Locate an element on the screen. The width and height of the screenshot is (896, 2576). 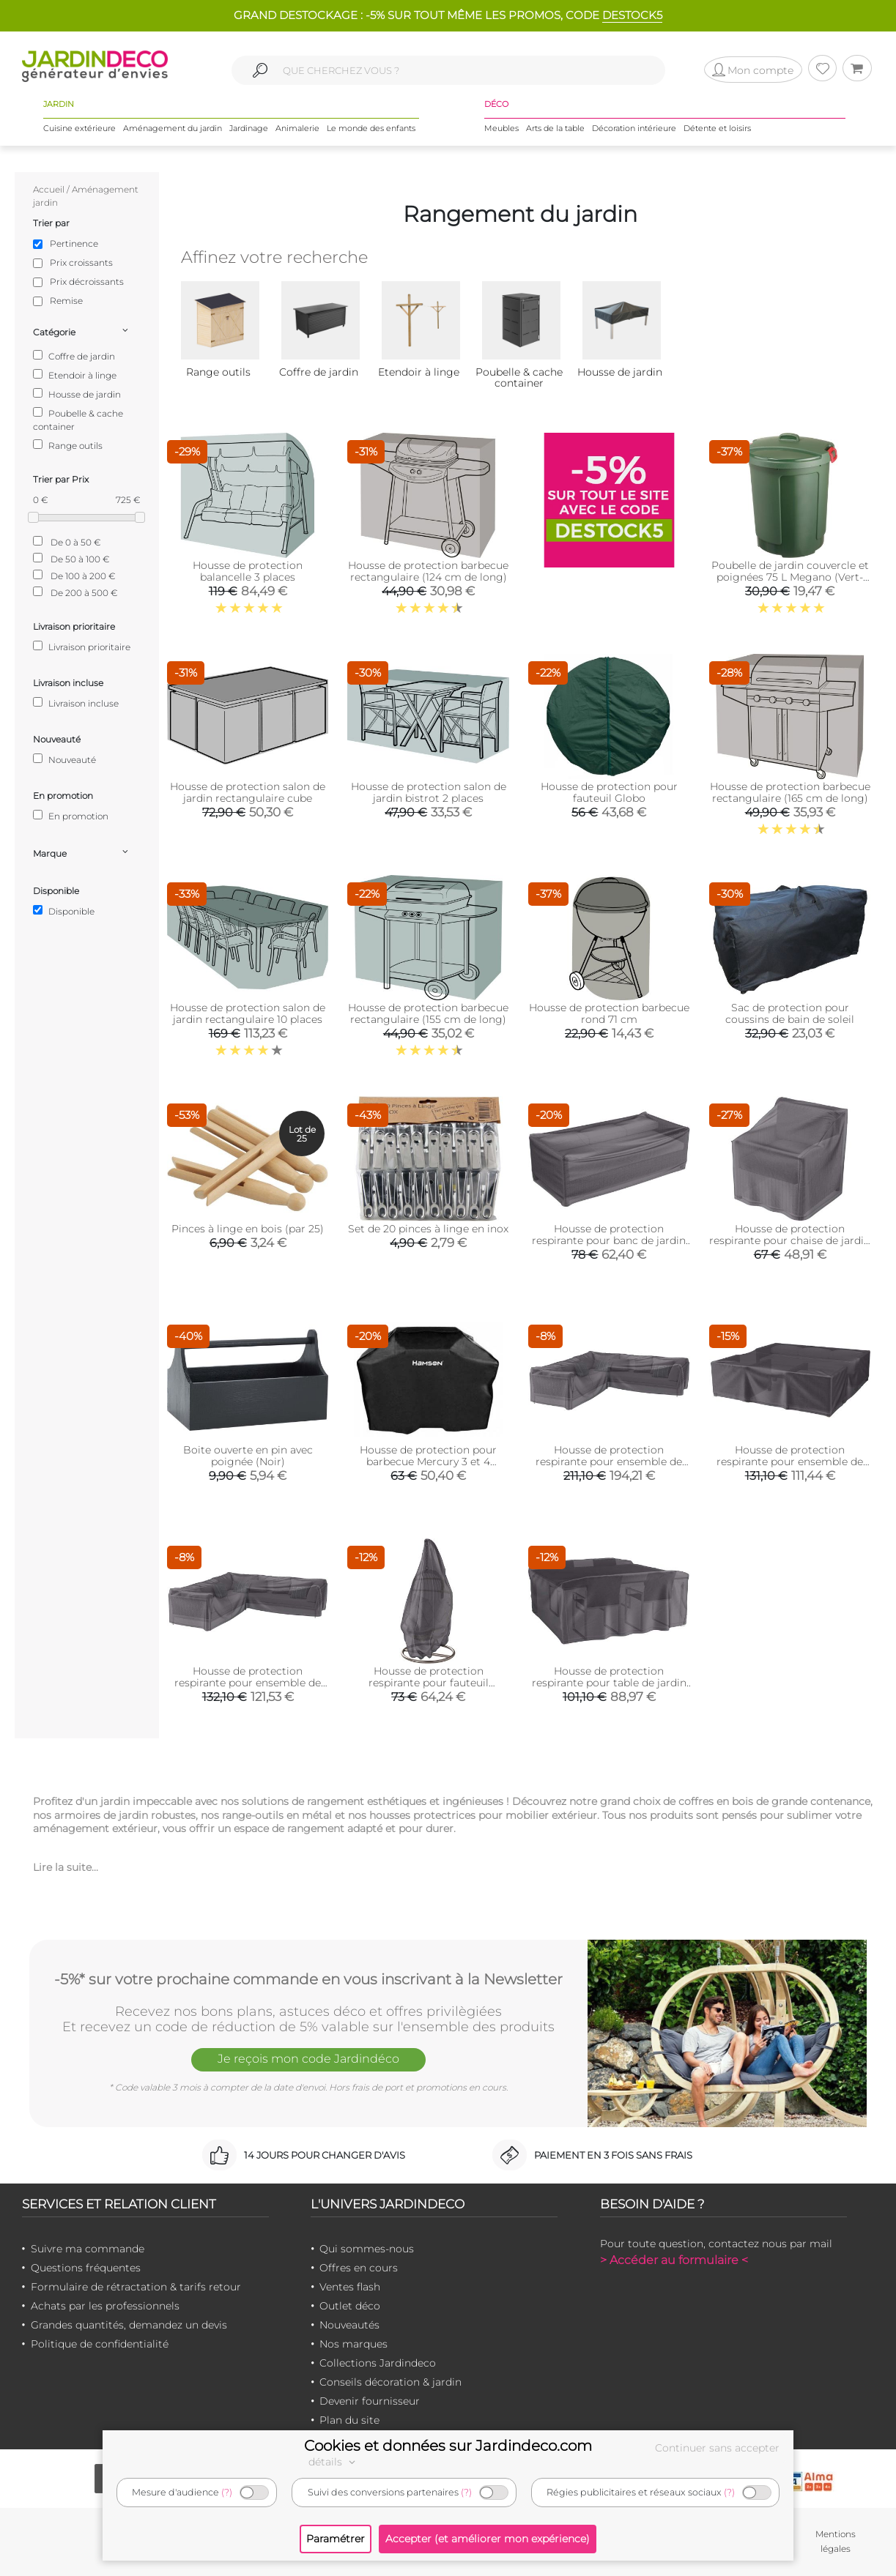
Cookies et données sur Jardindeco.com is located at coordinates (448, 2445).